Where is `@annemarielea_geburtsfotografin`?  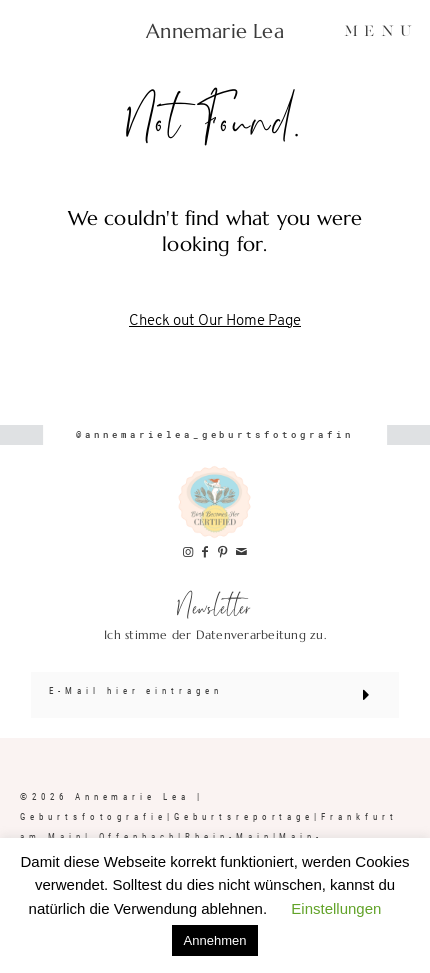
@annemarielea_geburtsfotografin is located at coordinates (215, 434).